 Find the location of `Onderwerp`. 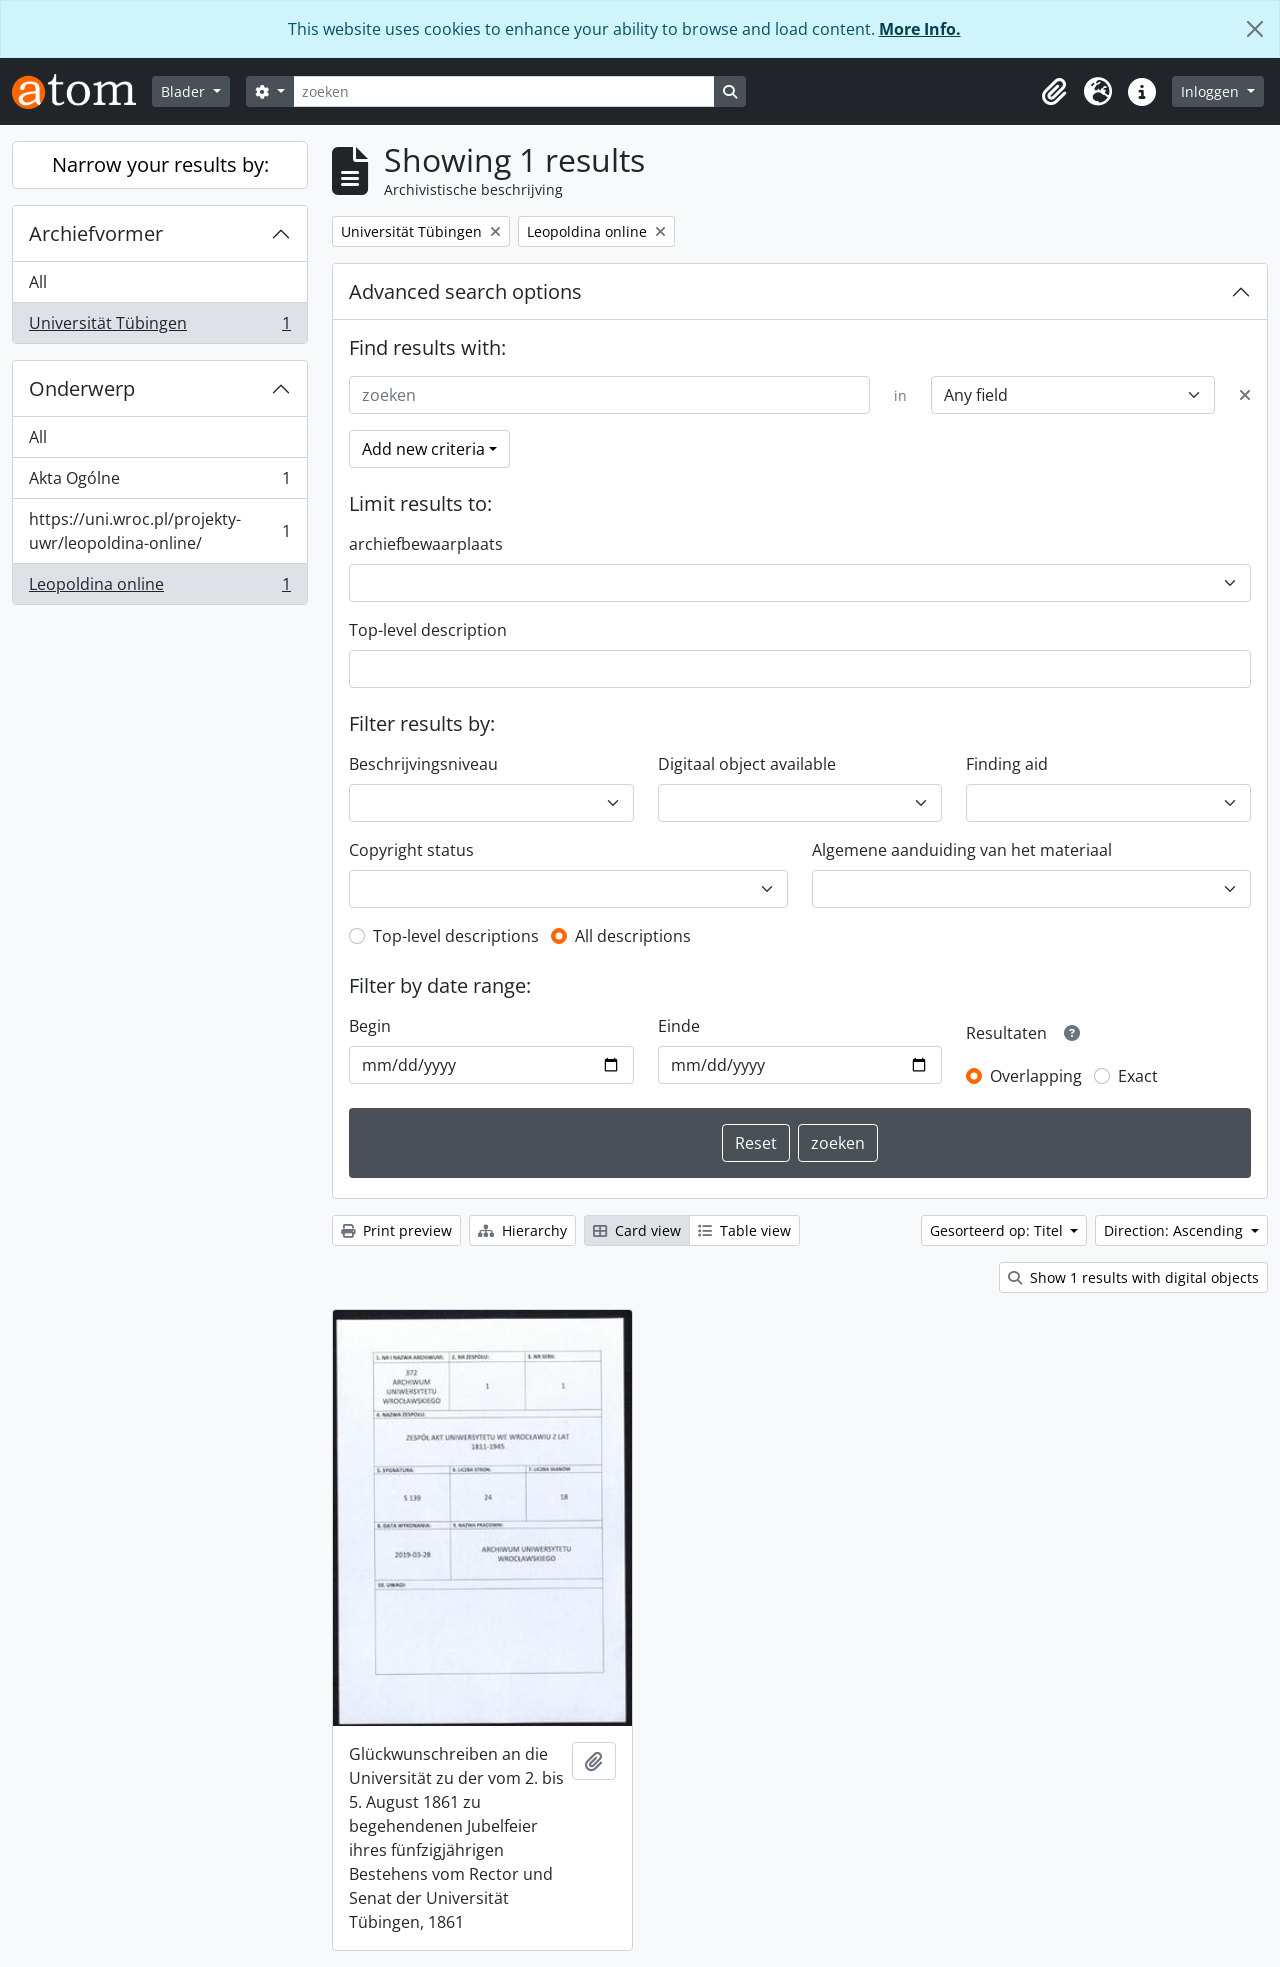

Onderwerp is located at coordinates (82, 388).